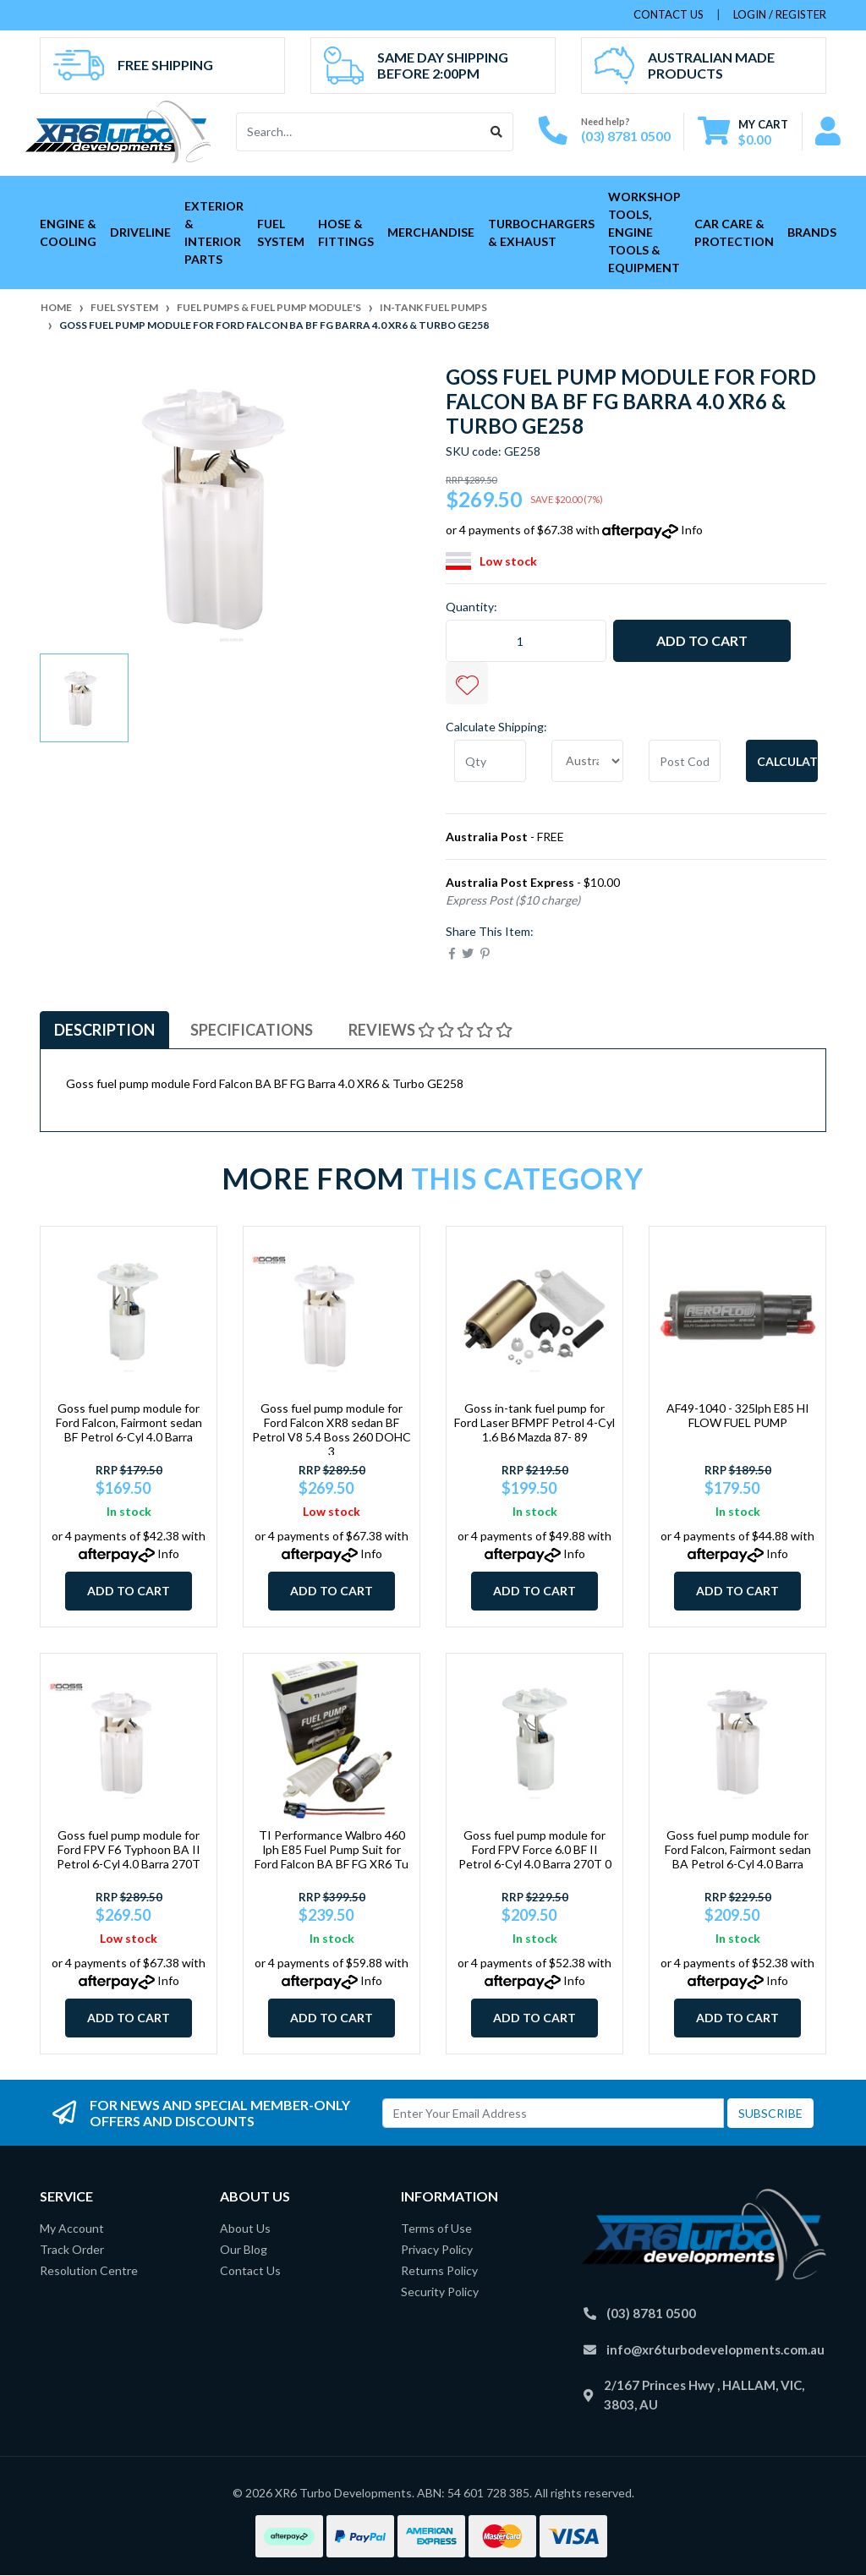  I want to click on Workshop Tools, Engine Tools & Equipment, so click(644, 232).